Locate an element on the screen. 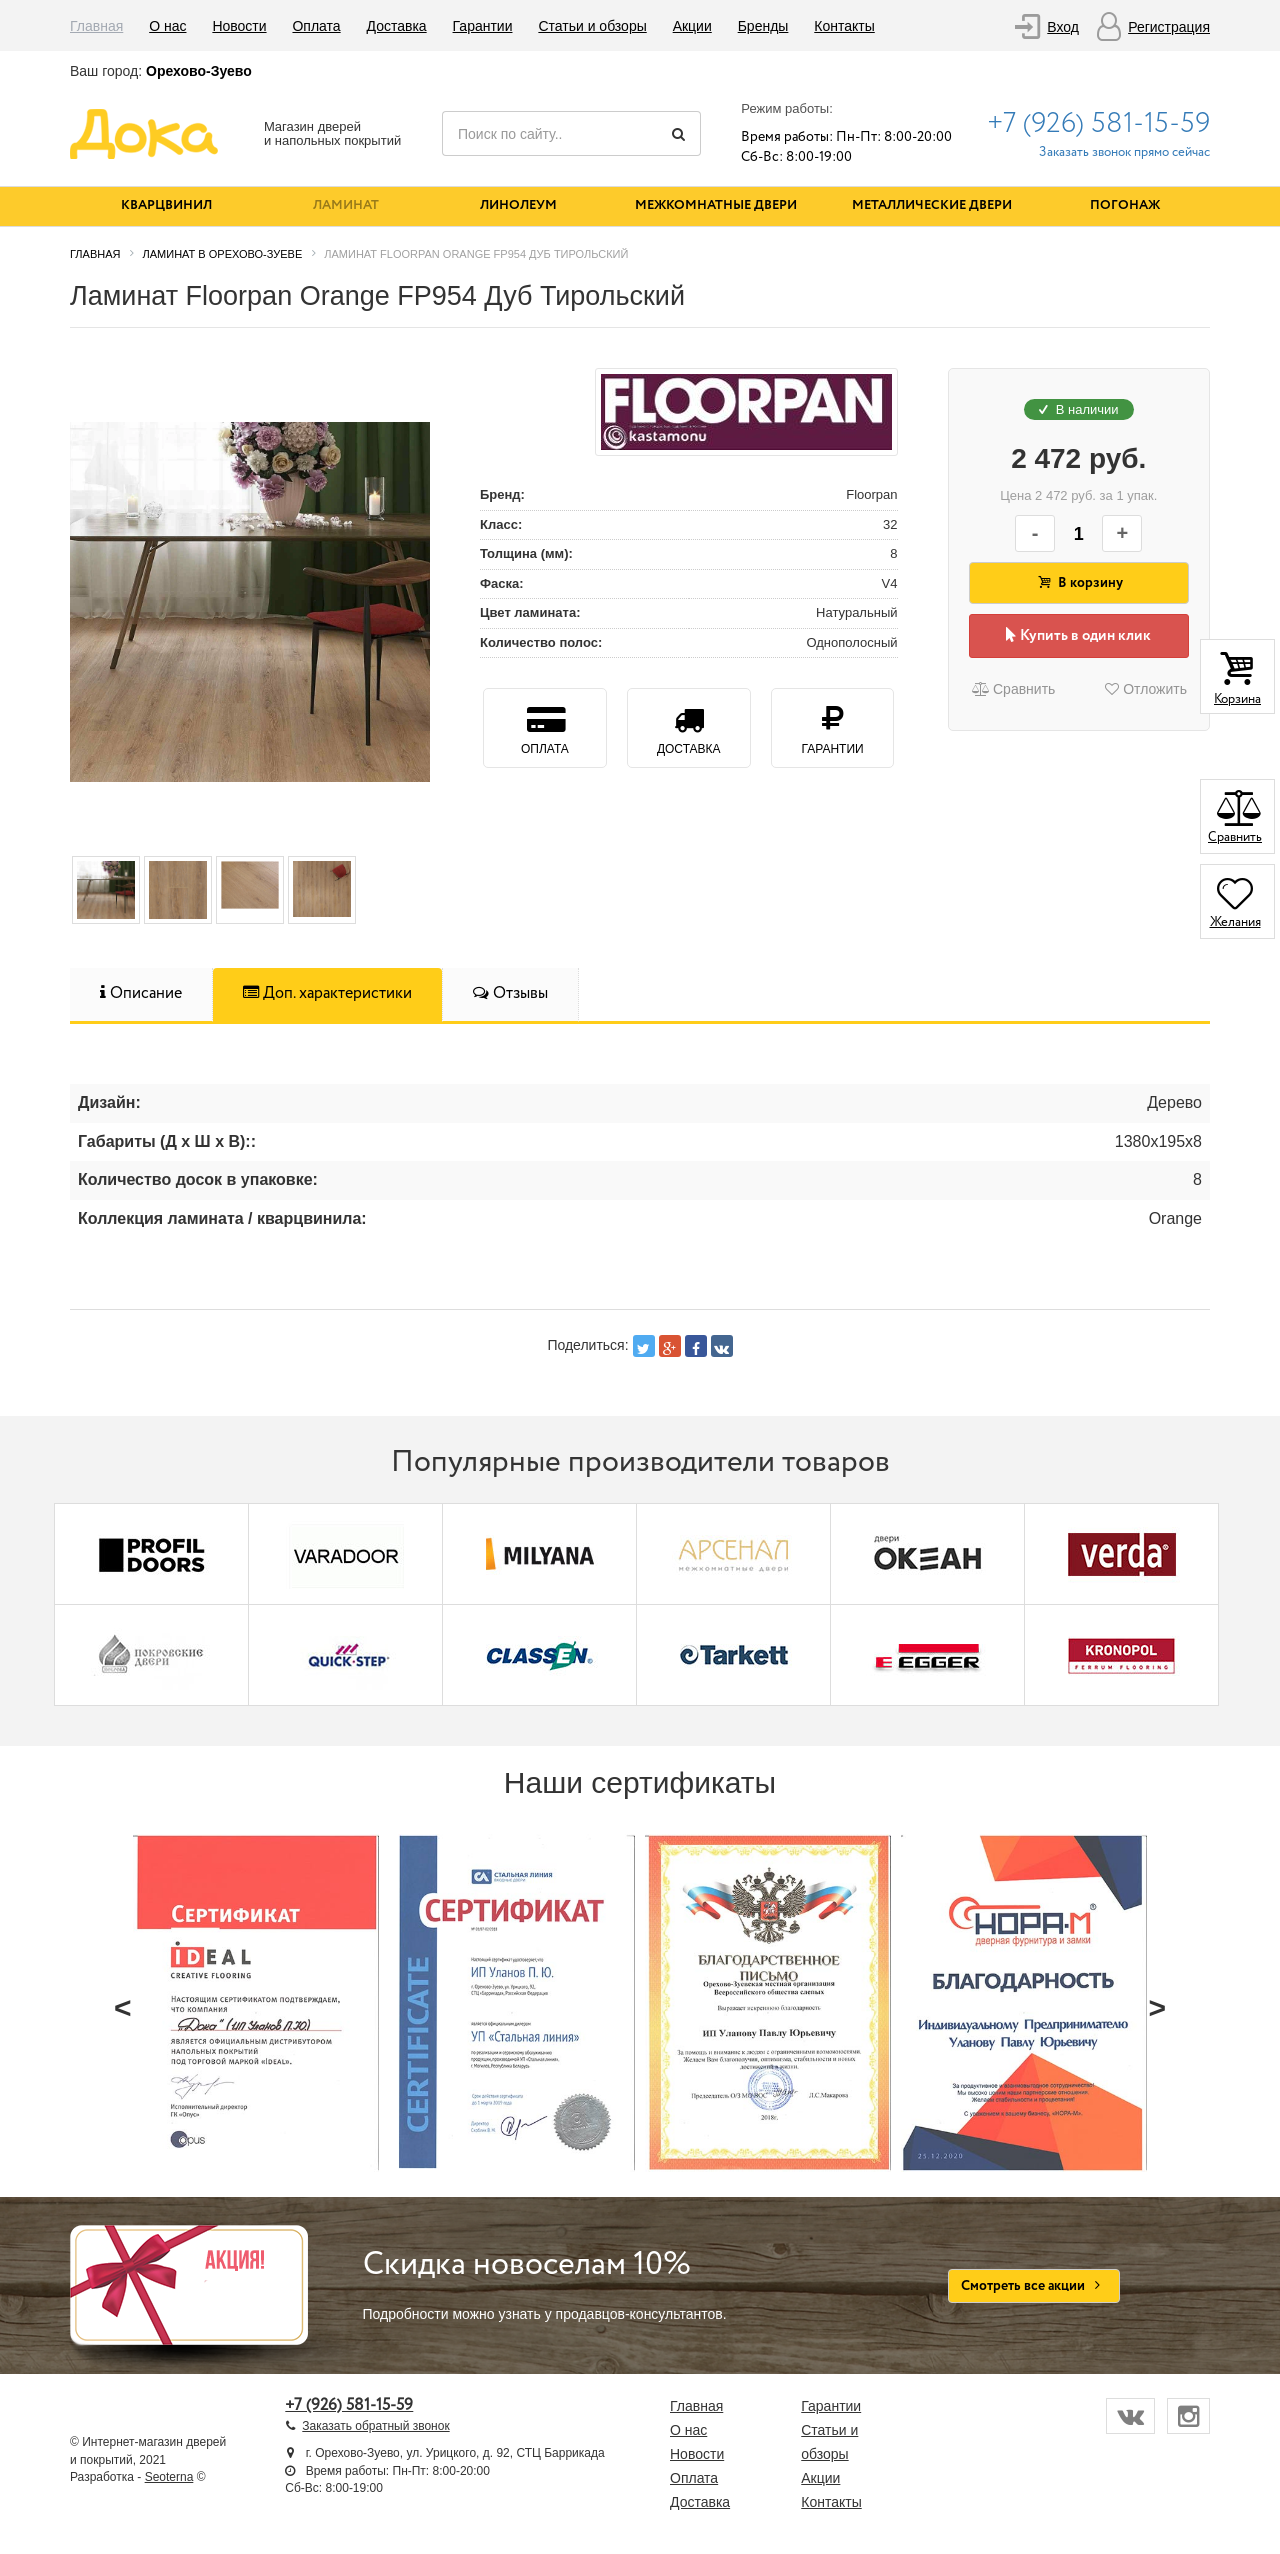  Бренды is located at coordinates (763, 26).